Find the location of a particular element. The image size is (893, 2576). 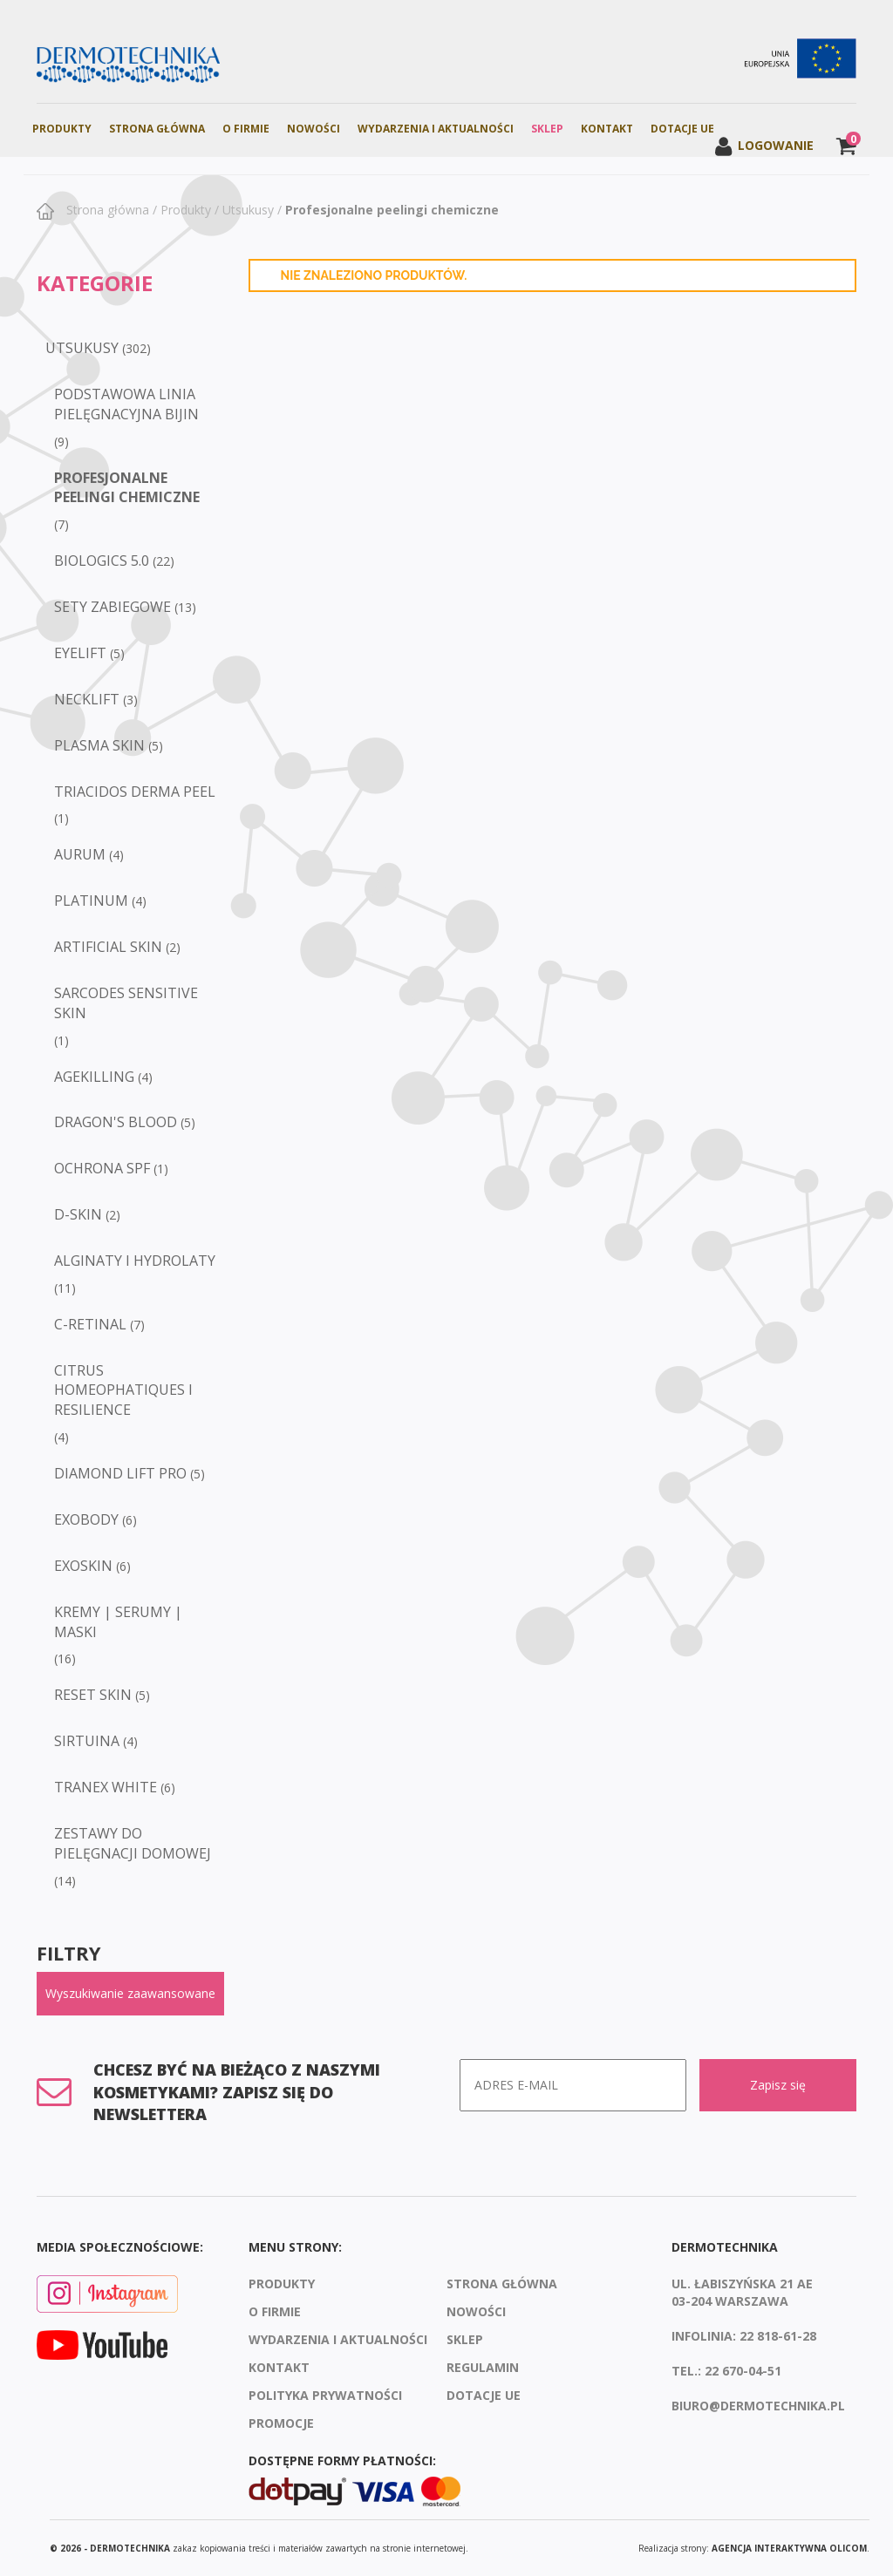

EXOSKIN is located at coordinates (83, 1565).